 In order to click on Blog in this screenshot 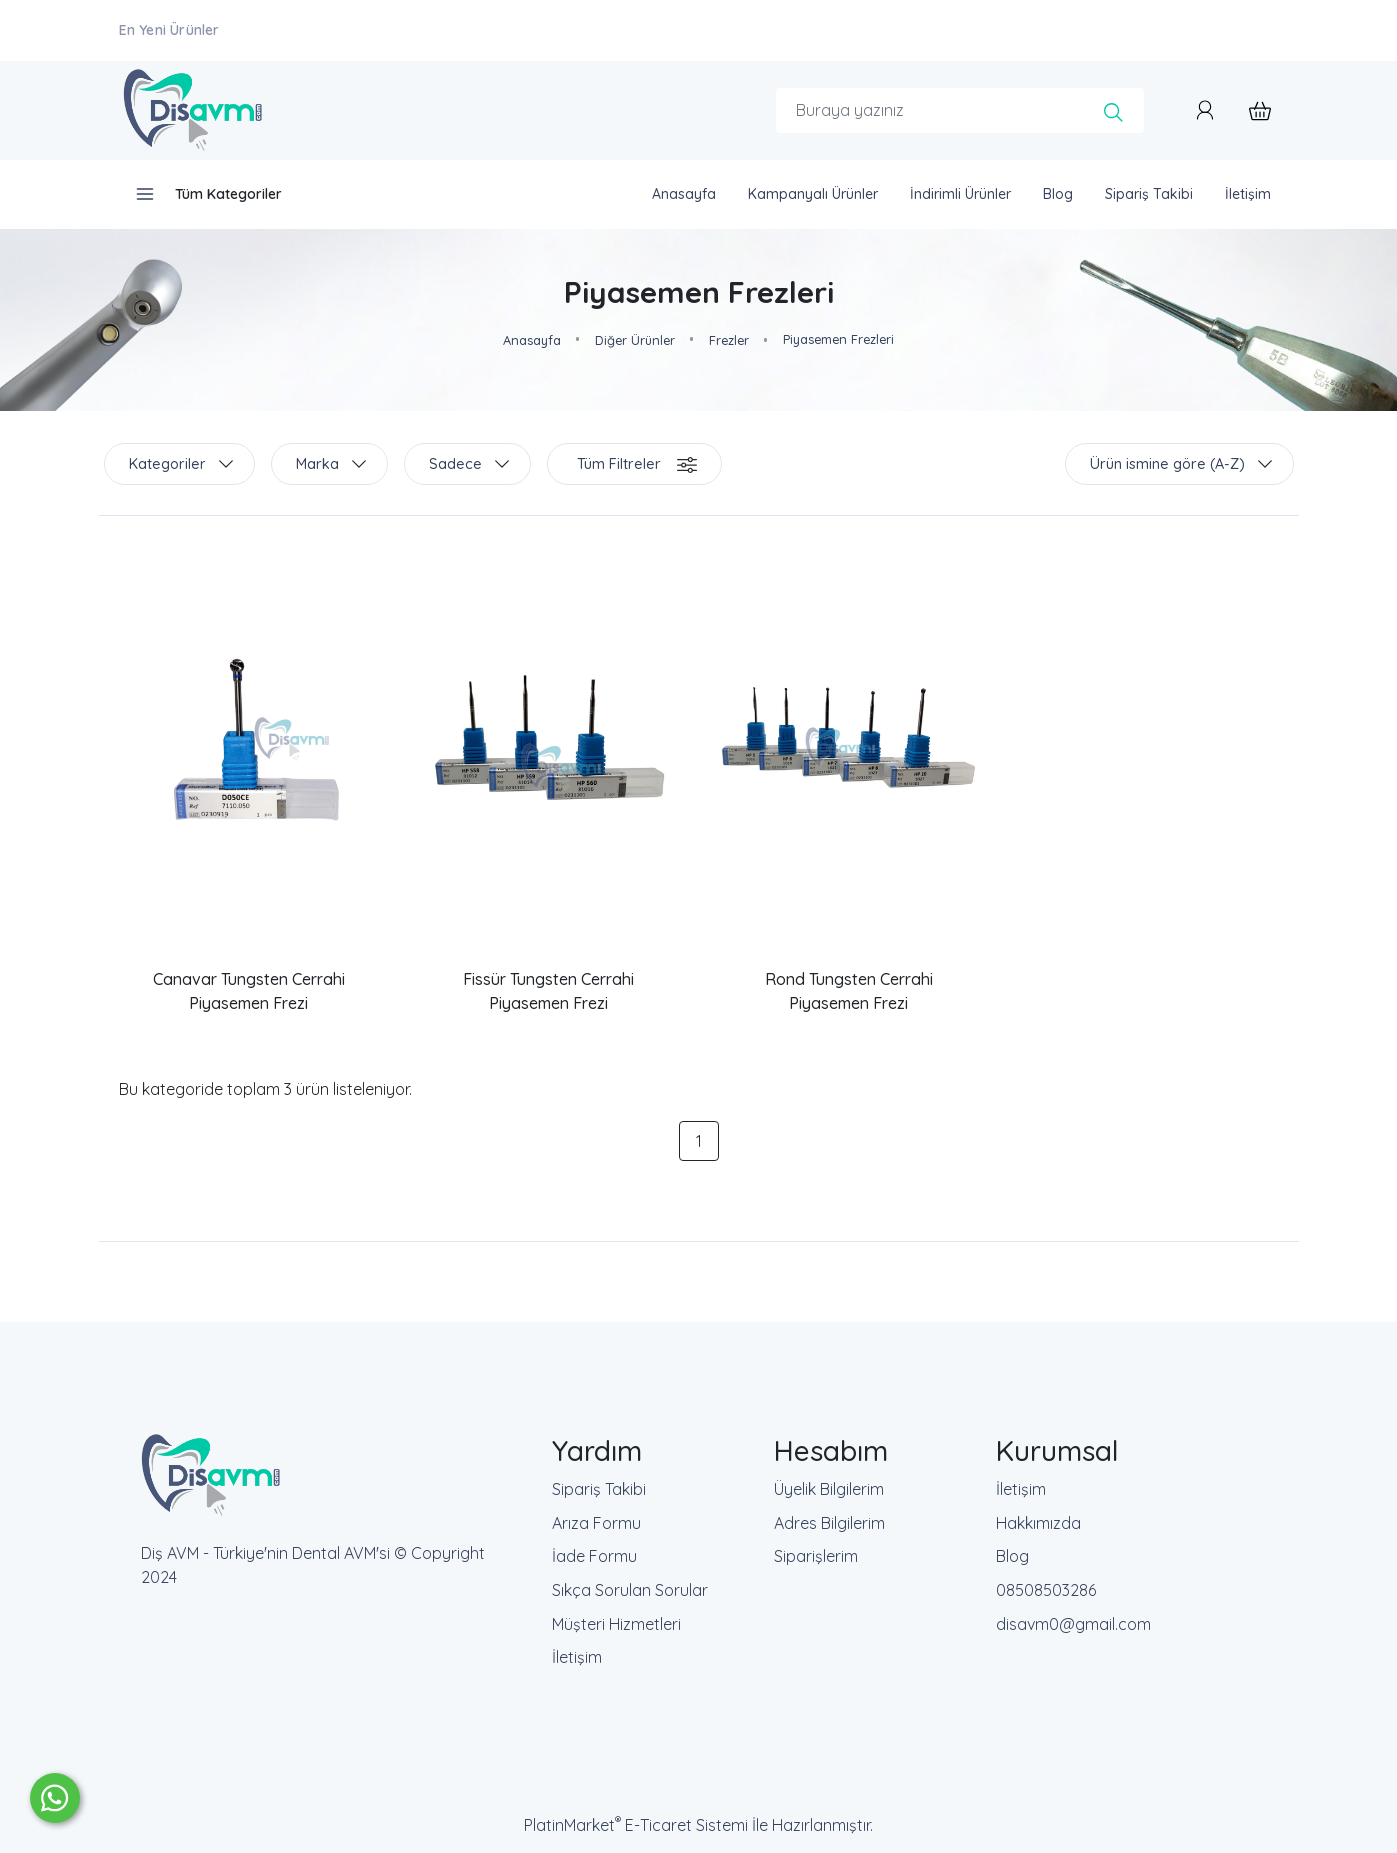, I will do `click(1012, 1556)`.